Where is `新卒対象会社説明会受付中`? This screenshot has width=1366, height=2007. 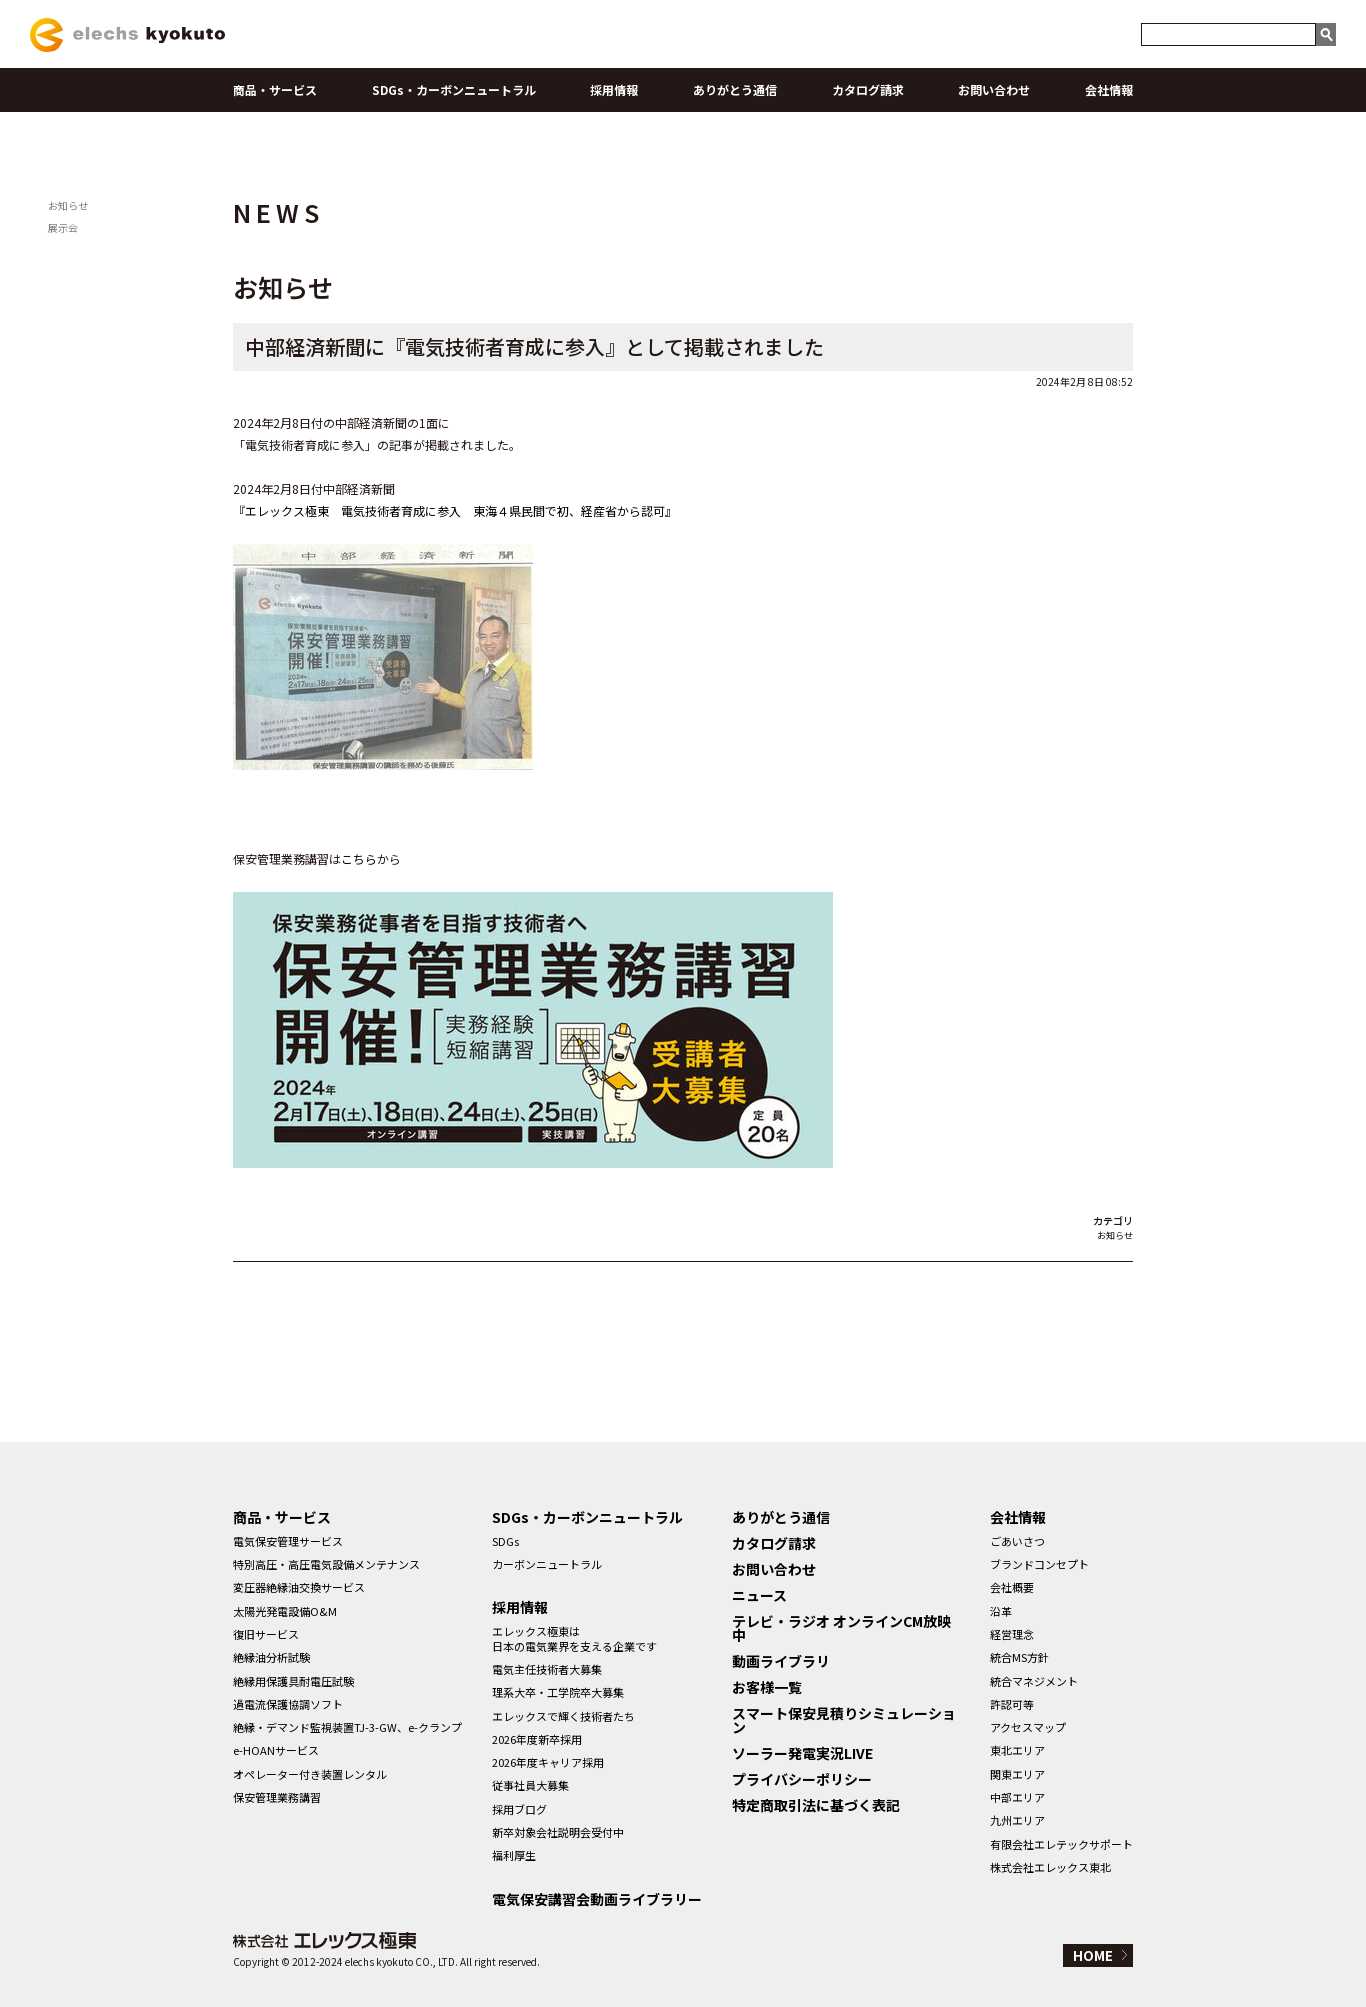
新卒対象会社説明会受付中 is located at coordinates (558, 1832).